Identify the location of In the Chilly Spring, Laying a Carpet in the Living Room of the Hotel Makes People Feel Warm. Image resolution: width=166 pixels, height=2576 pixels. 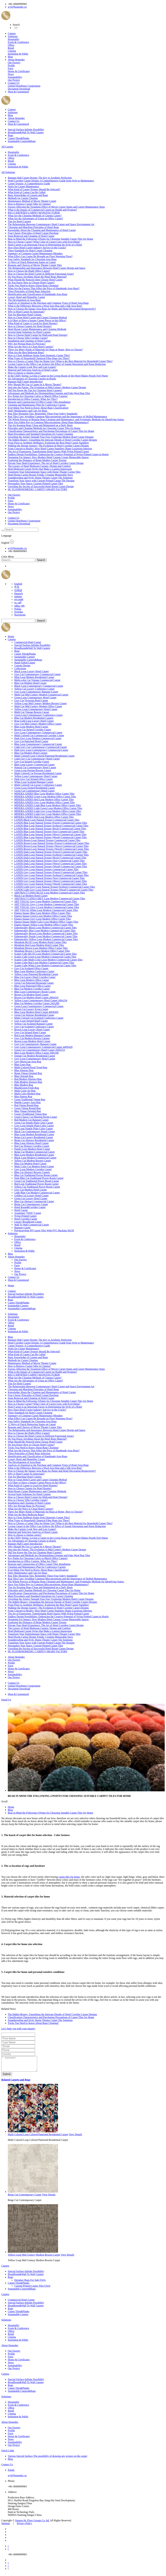
(58, 375).